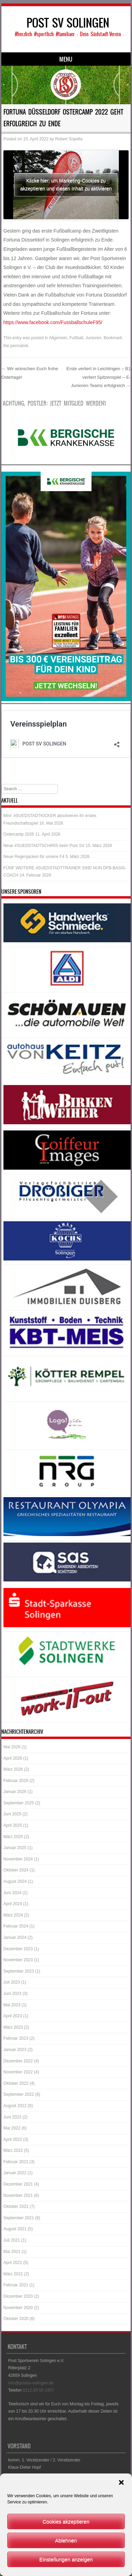  Describe the element at coordinates (66, 2540) in the screenshot. I see `Ablehnen` at that location.